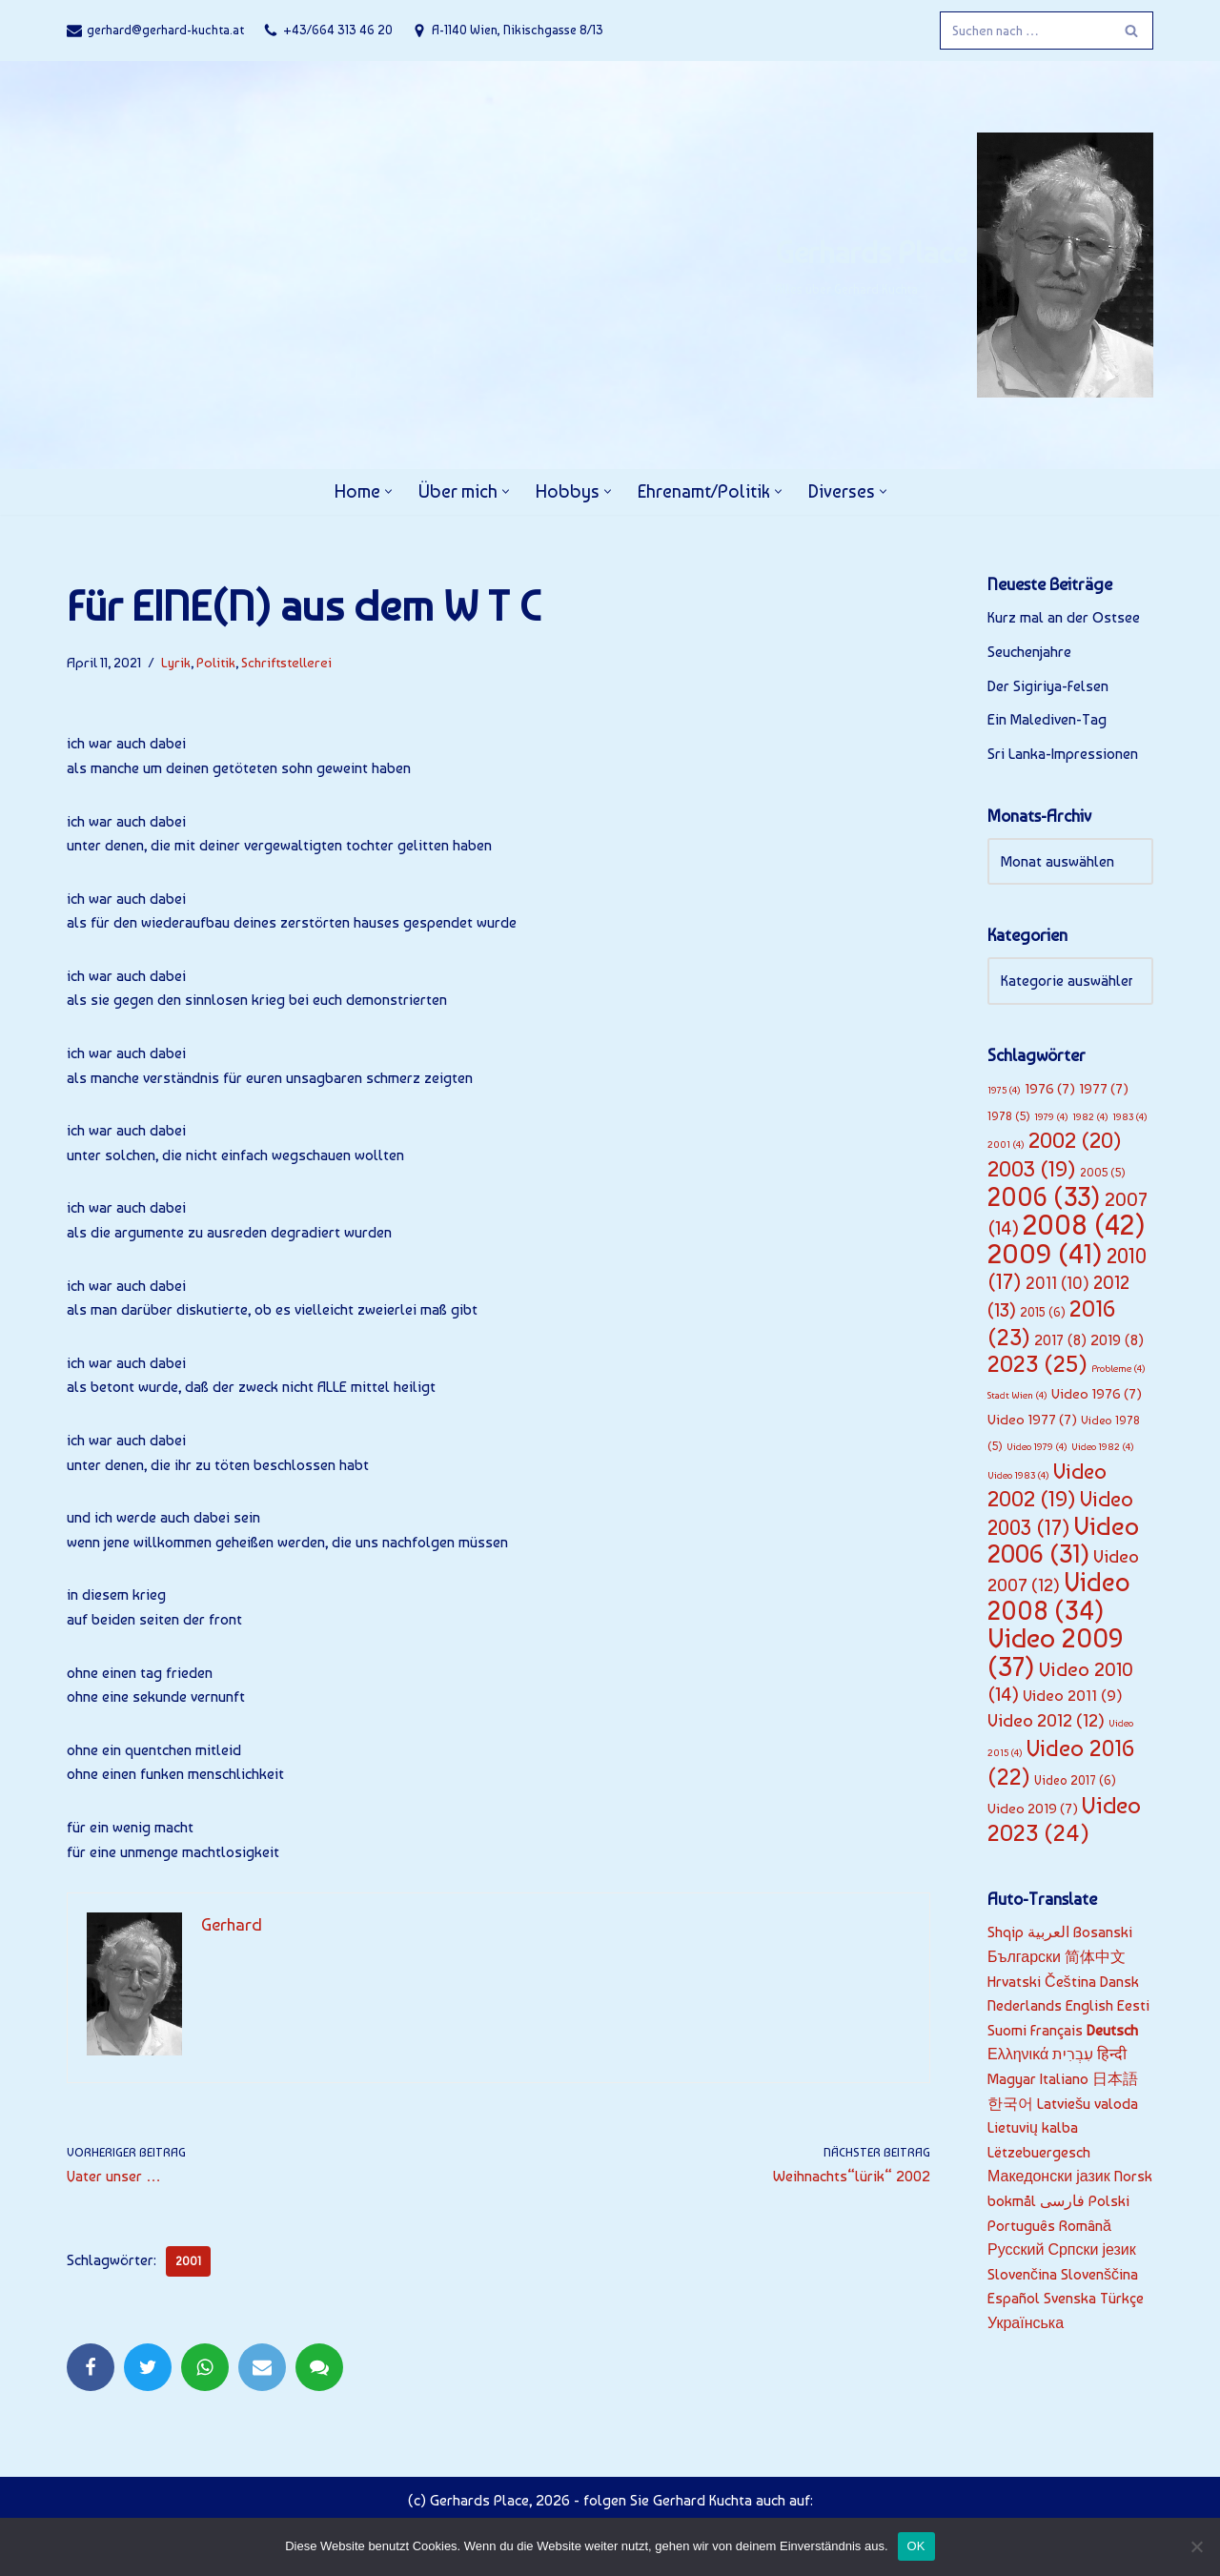 The height and width of the screenshot is (2576, 1220). I want to click on Latviešu valoda, so click(1087, 2104).